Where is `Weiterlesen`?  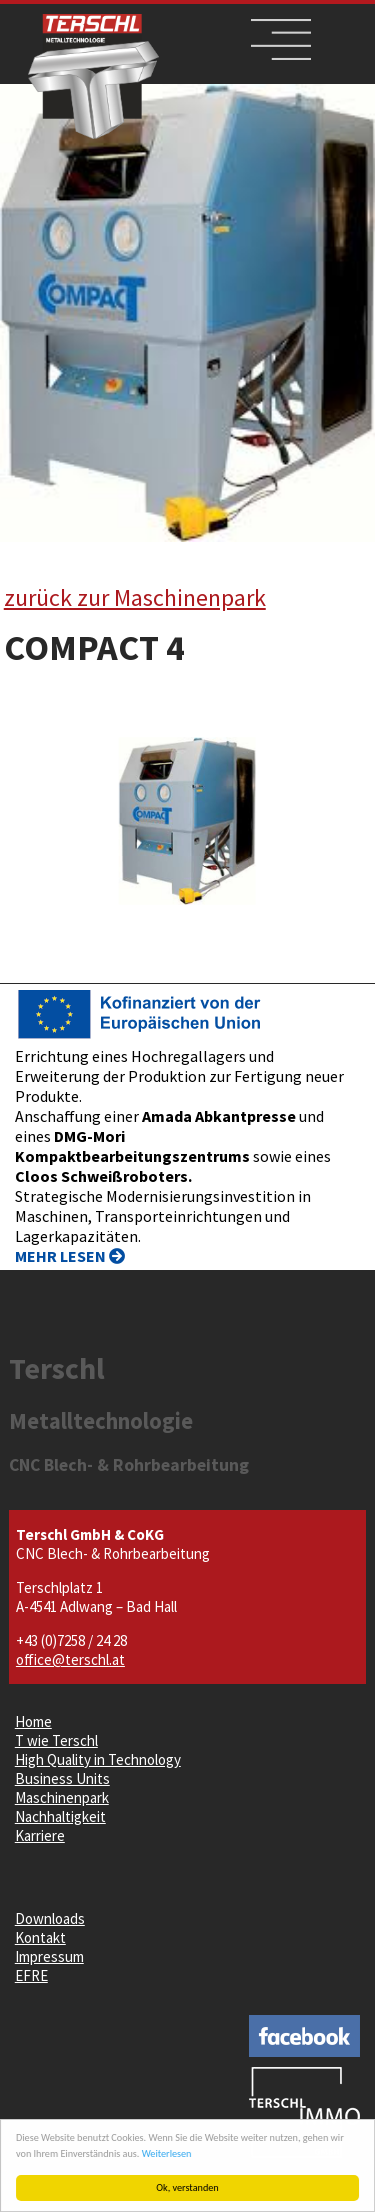
Weiterlesen is located at coordinates (167, 2153).